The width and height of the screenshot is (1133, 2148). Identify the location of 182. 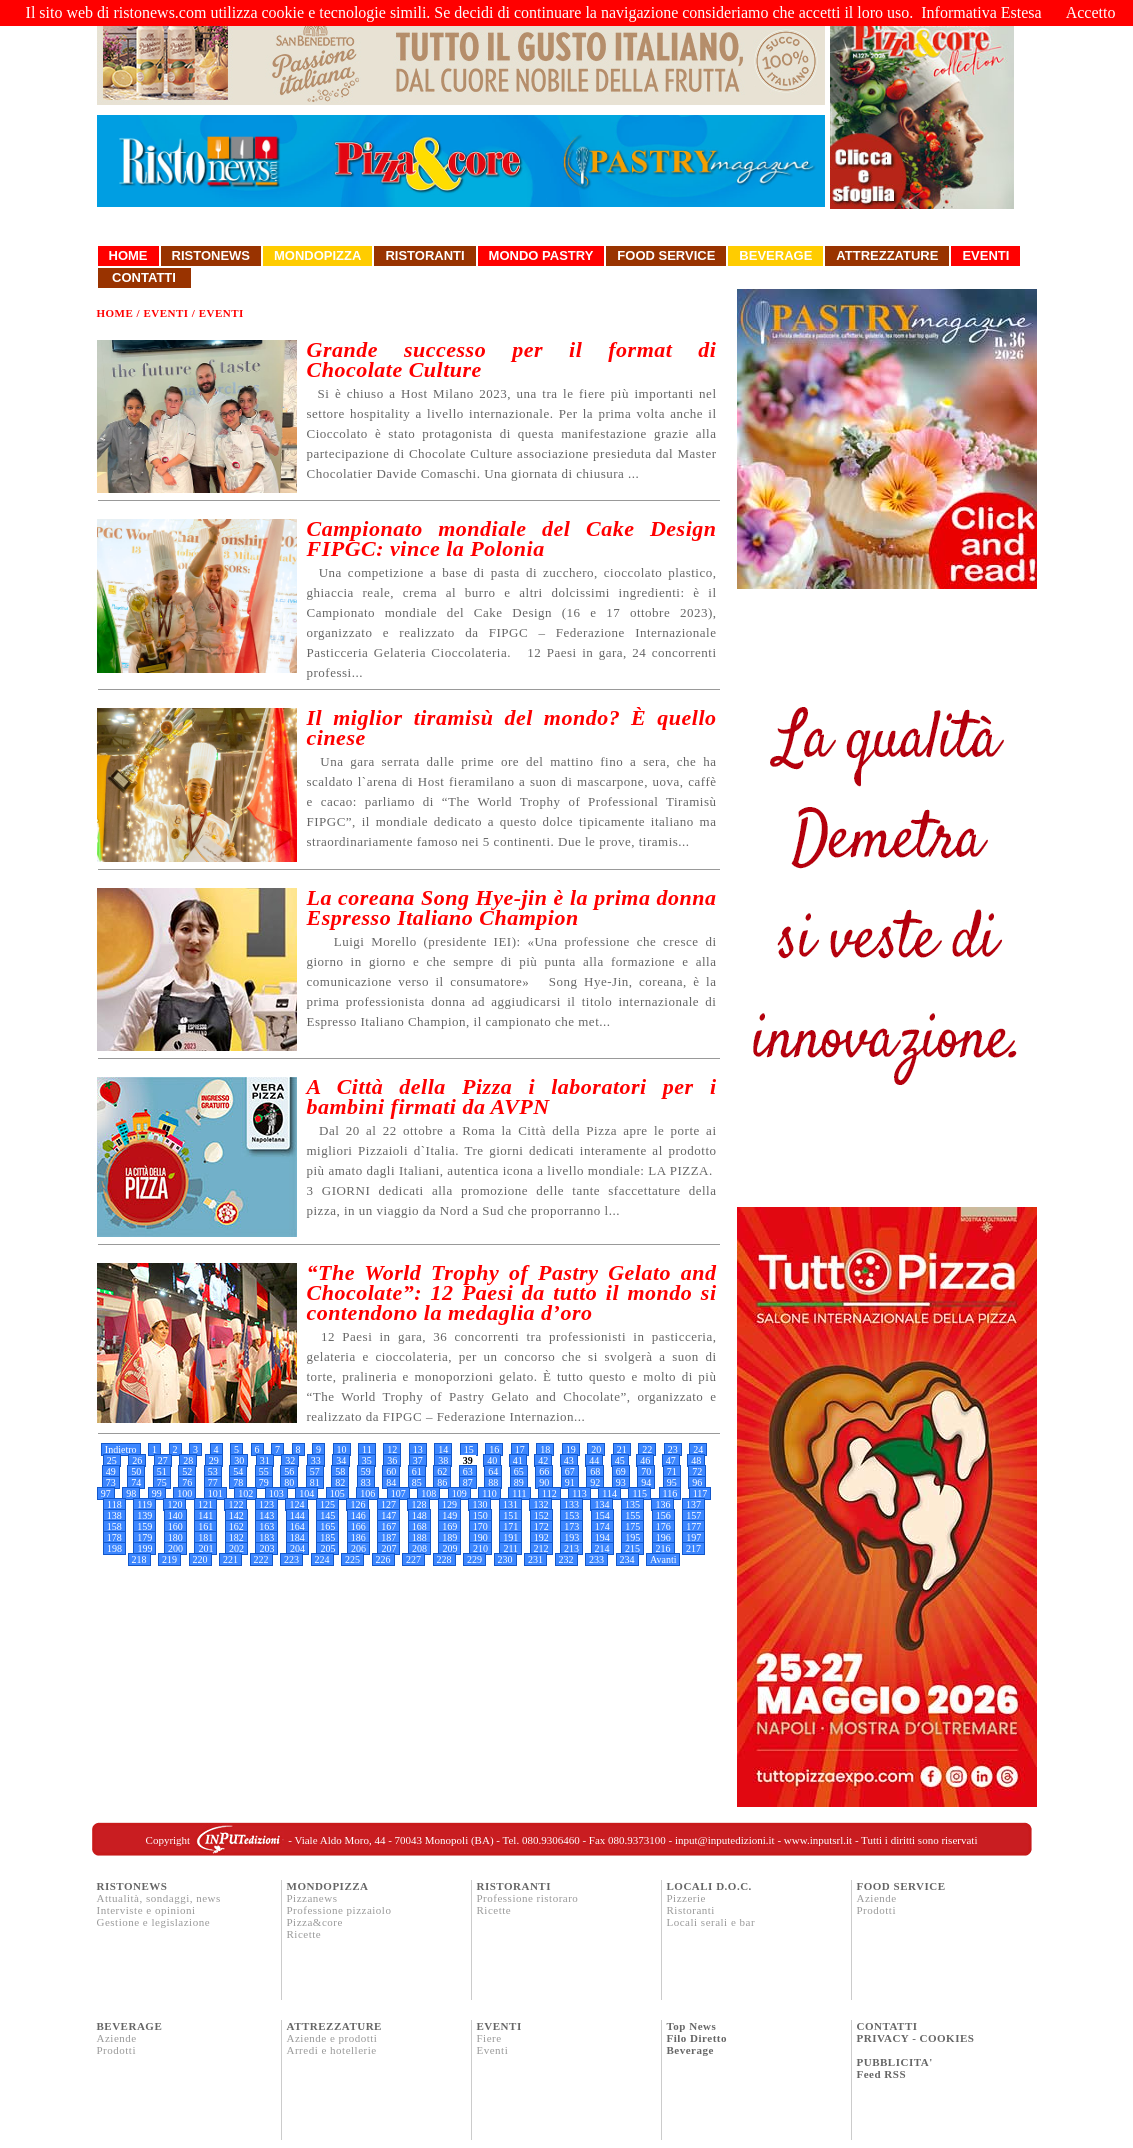
(236, 1537).